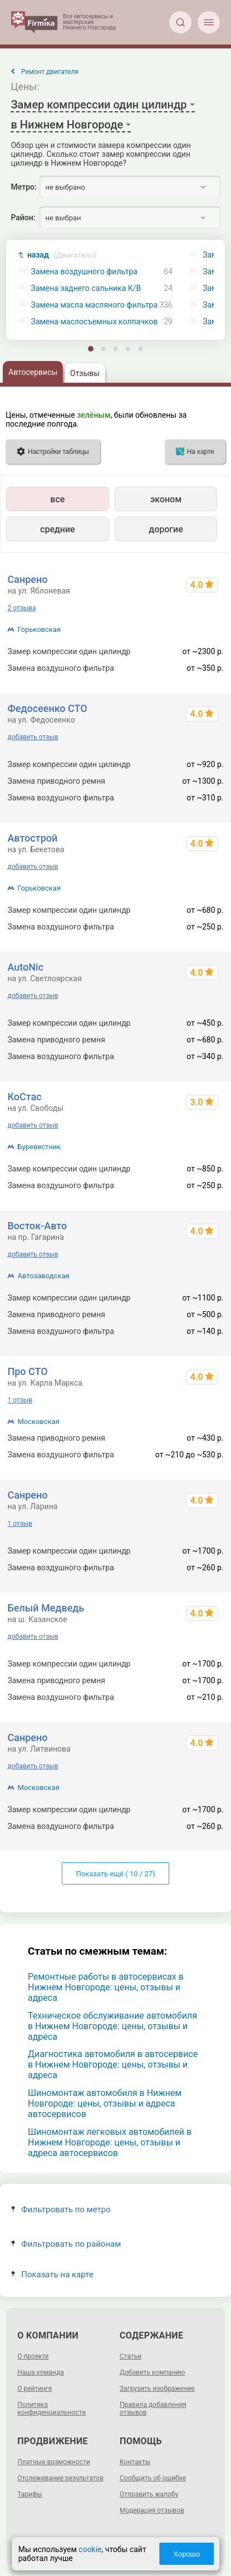 The image size is (231, 2576). I want to click on Восток-Авто, so click(37, 1226).